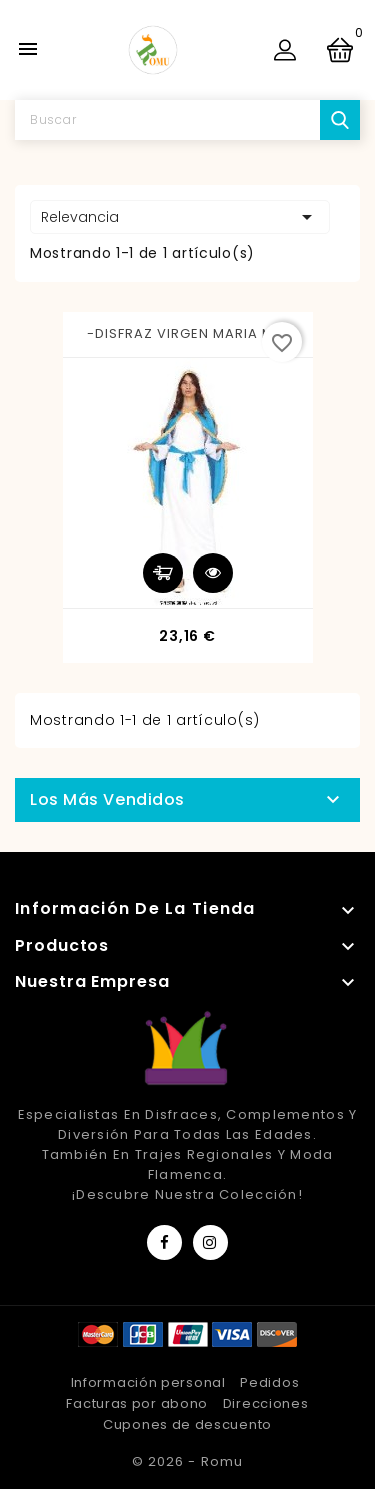 Image resolution: width=375 pixels, height=1489 pixels. Describe the element at coordinates (187, 1424) in the screenshot. I see `Cupones de descuento` at that location.